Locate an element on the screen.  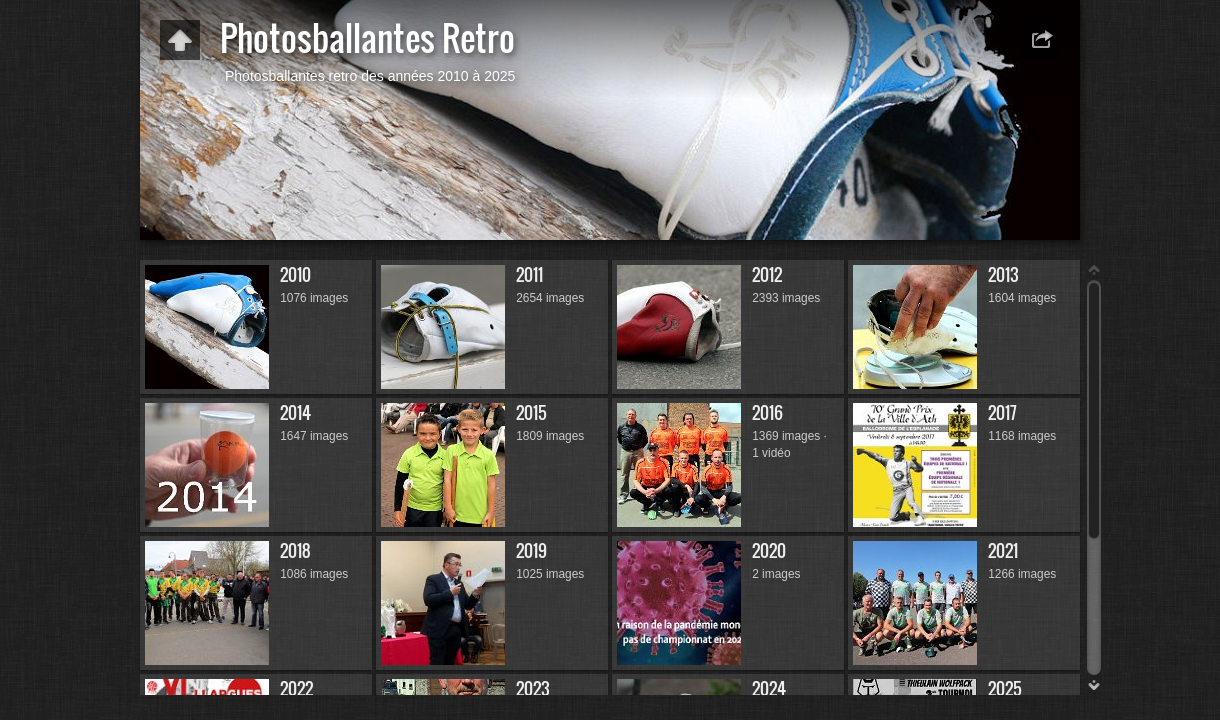
2013 is located at coordinates (1003, 274).